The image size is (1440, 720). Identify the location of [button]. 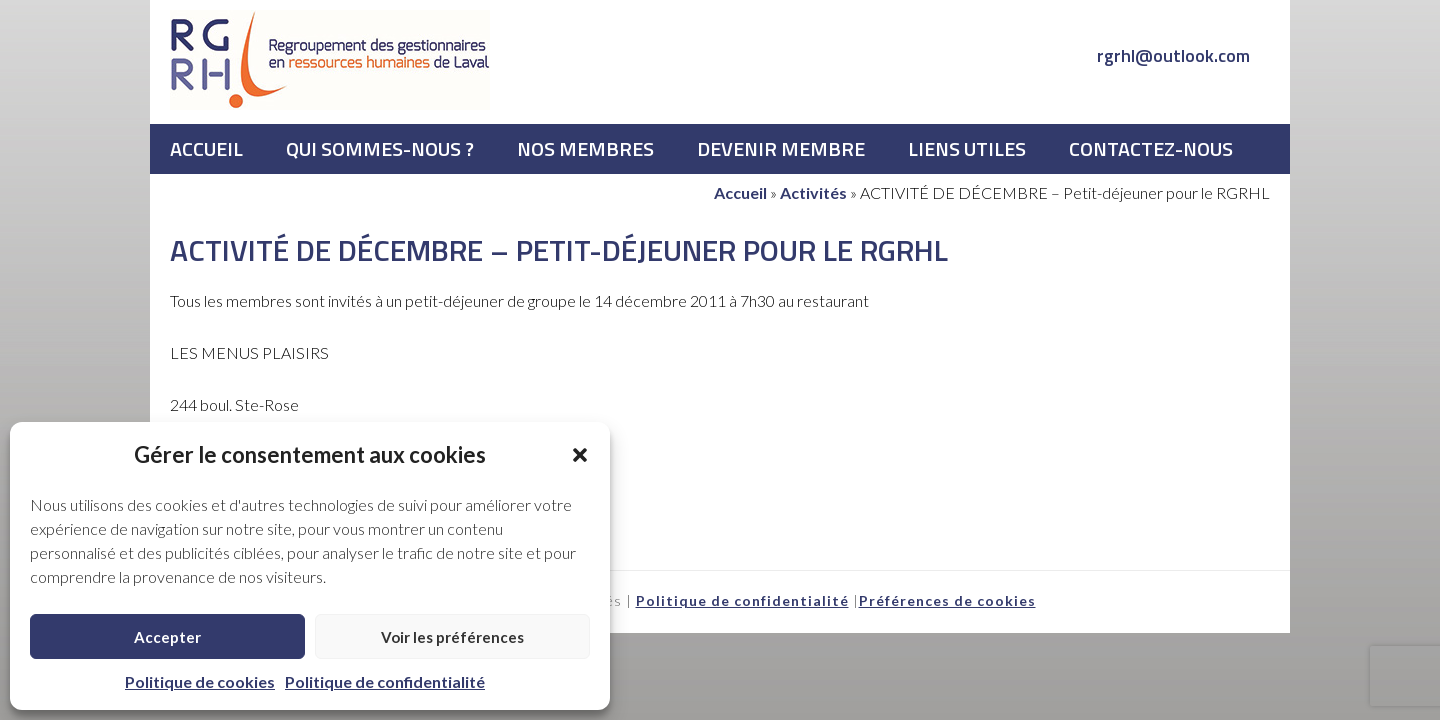
(580, 455).